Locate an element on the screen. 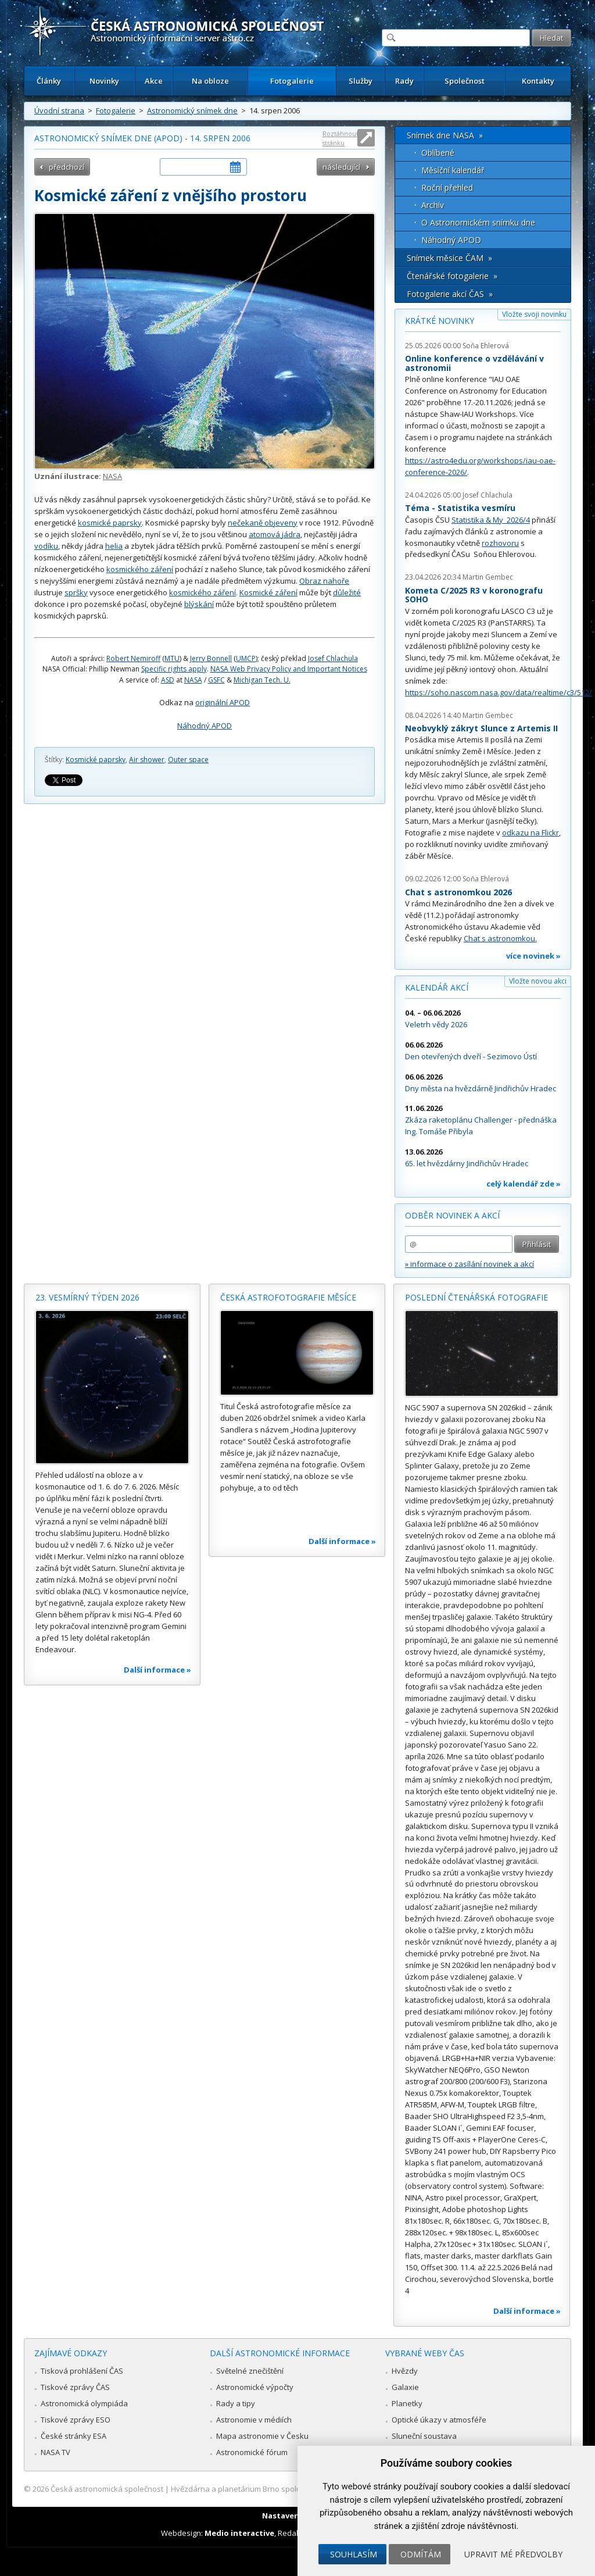  Světelné znečištění is located at coordinates (250, 2371).